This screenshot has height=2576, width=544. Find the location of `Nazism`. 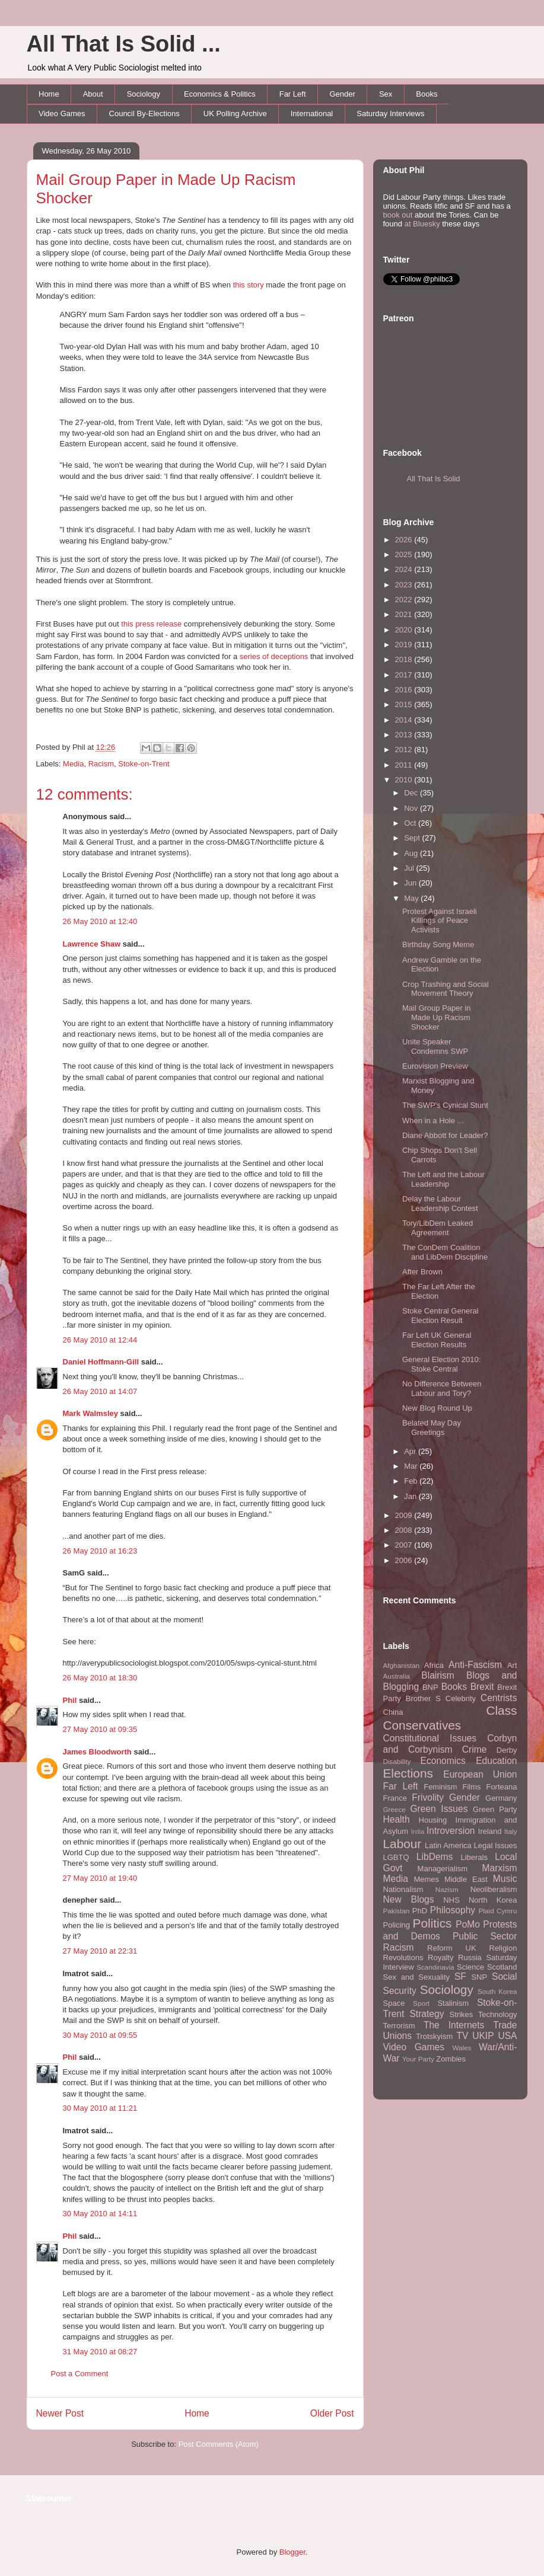

Nazism is located at coordinates (447, 1889).